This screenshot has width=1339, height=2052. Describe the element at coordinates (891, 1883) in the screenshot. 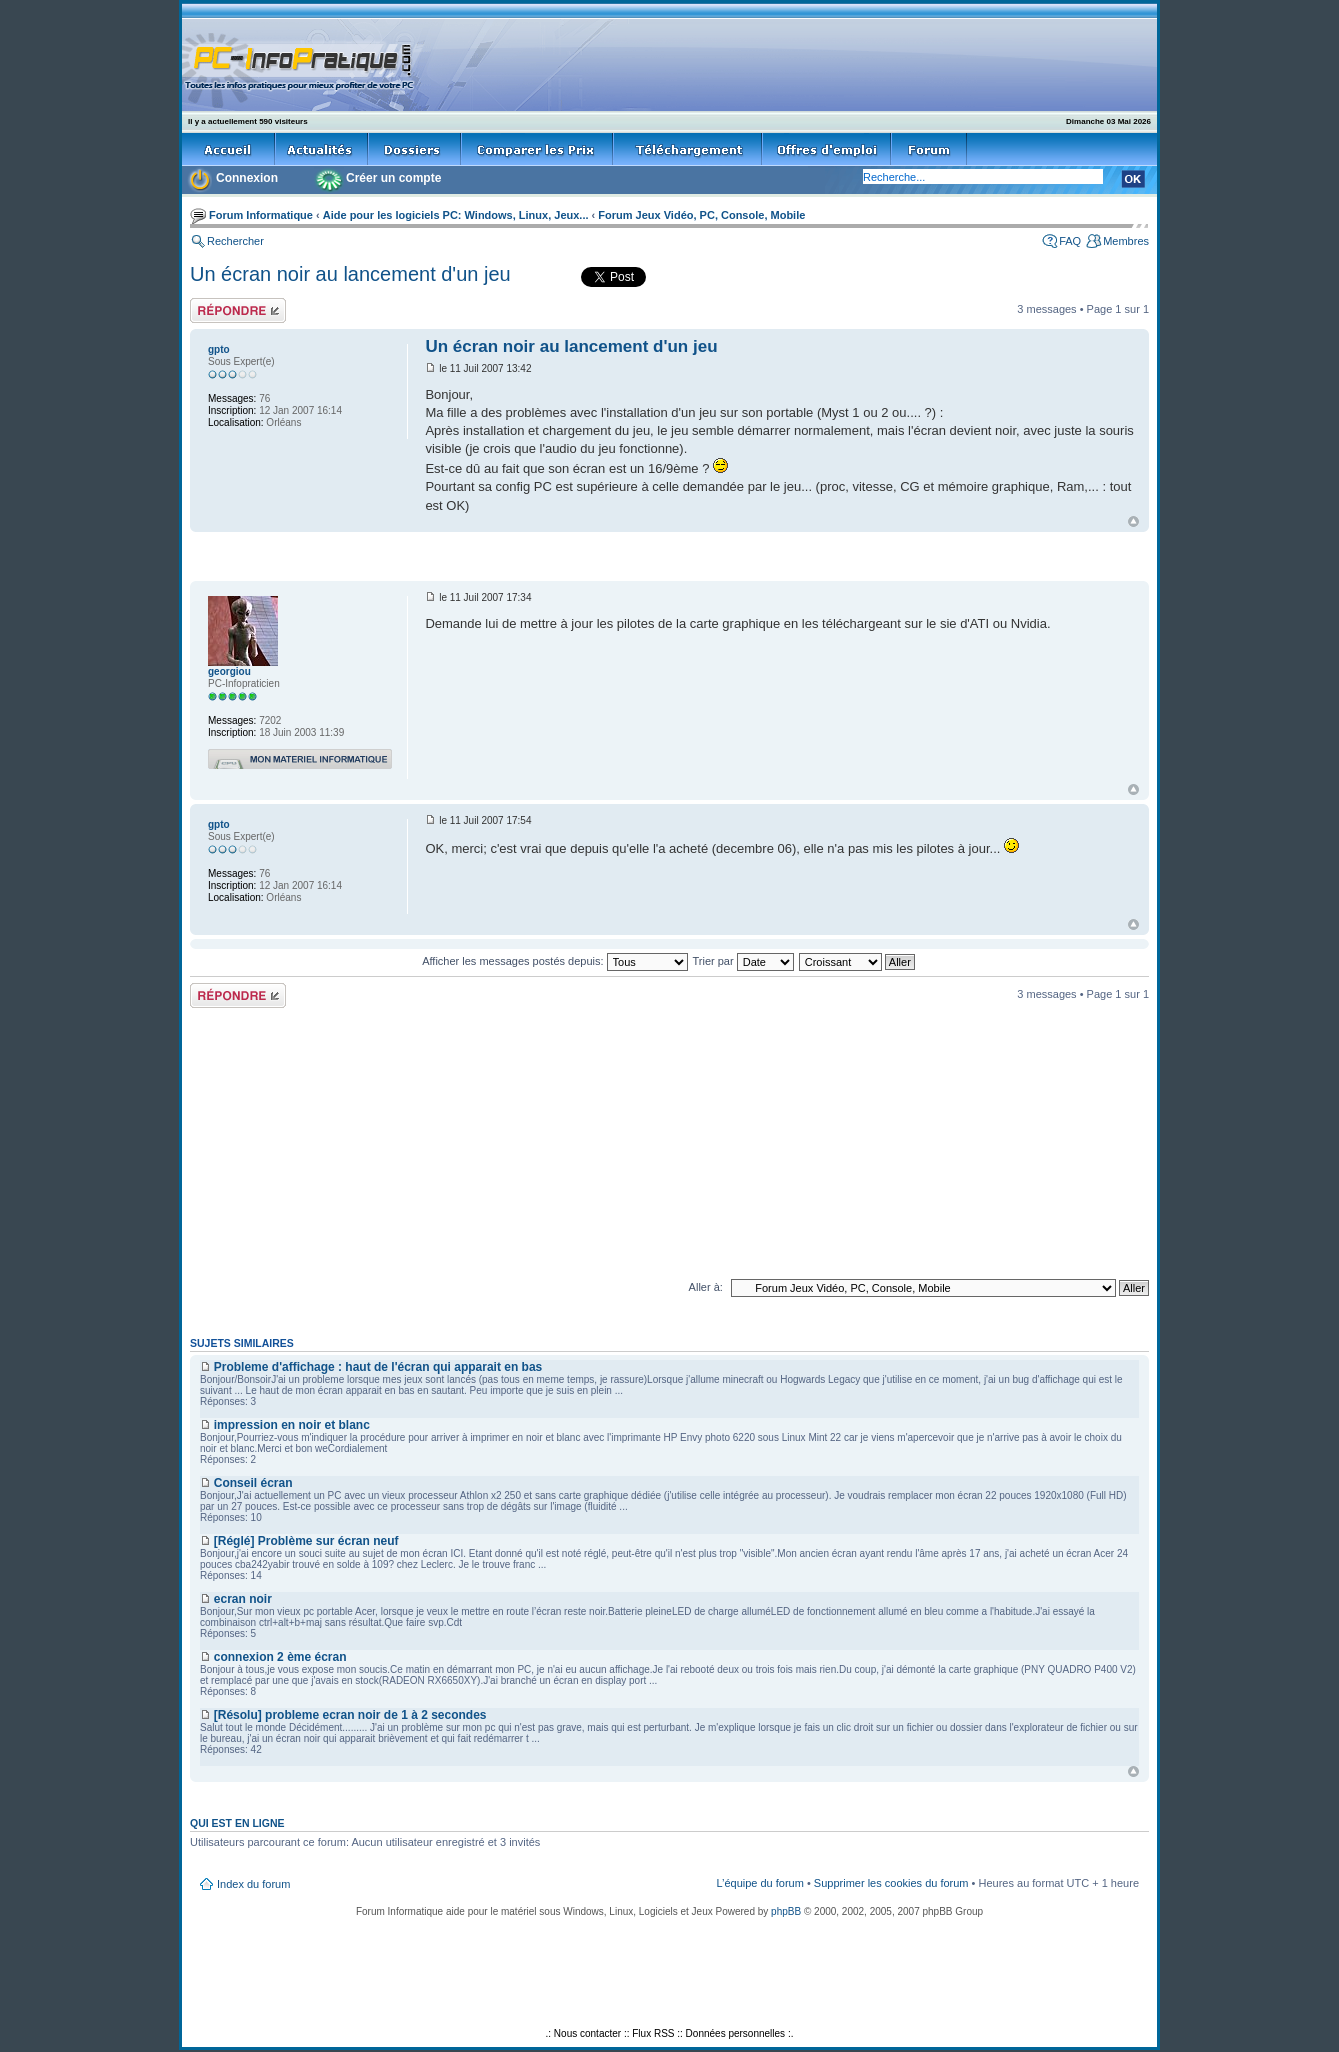

I see `Supprimer les cookies du forum` at that location.